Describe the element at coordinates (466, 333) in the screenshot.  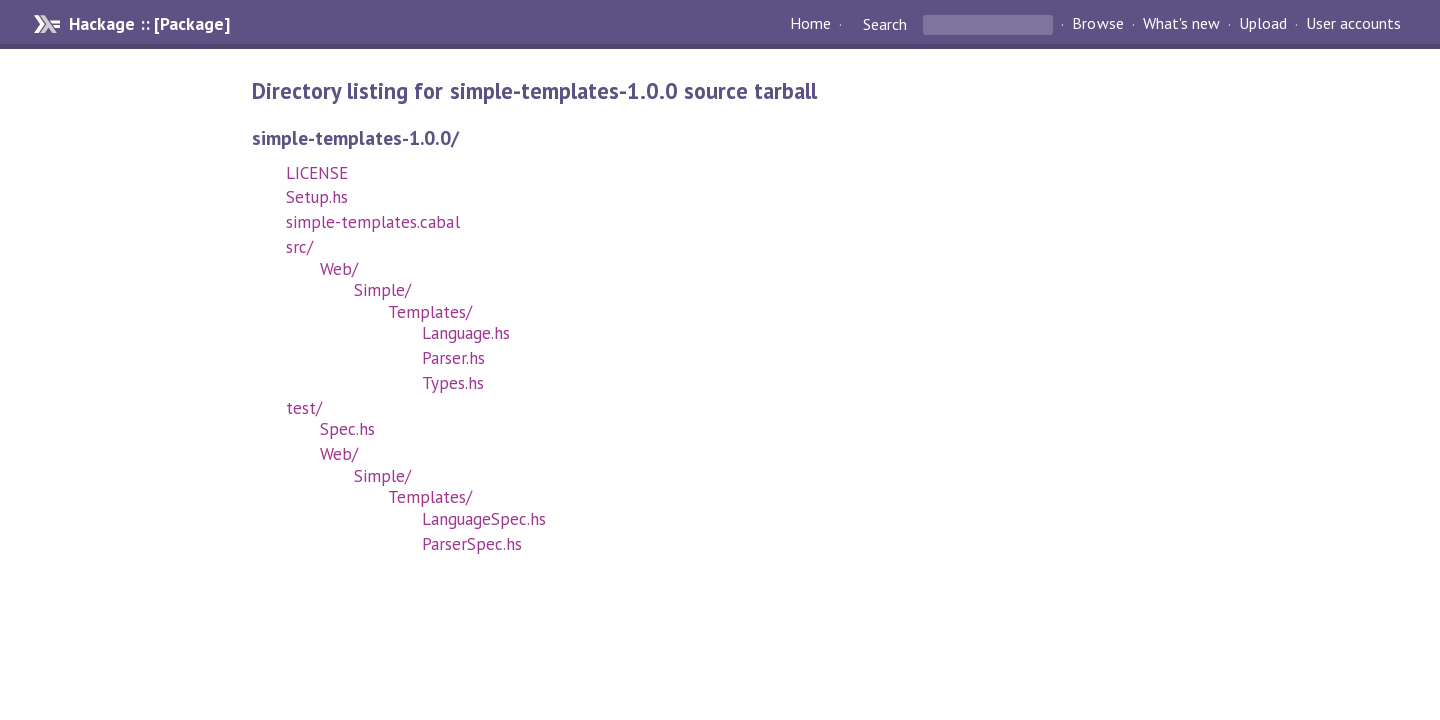
I see `Language.hs` at that location.